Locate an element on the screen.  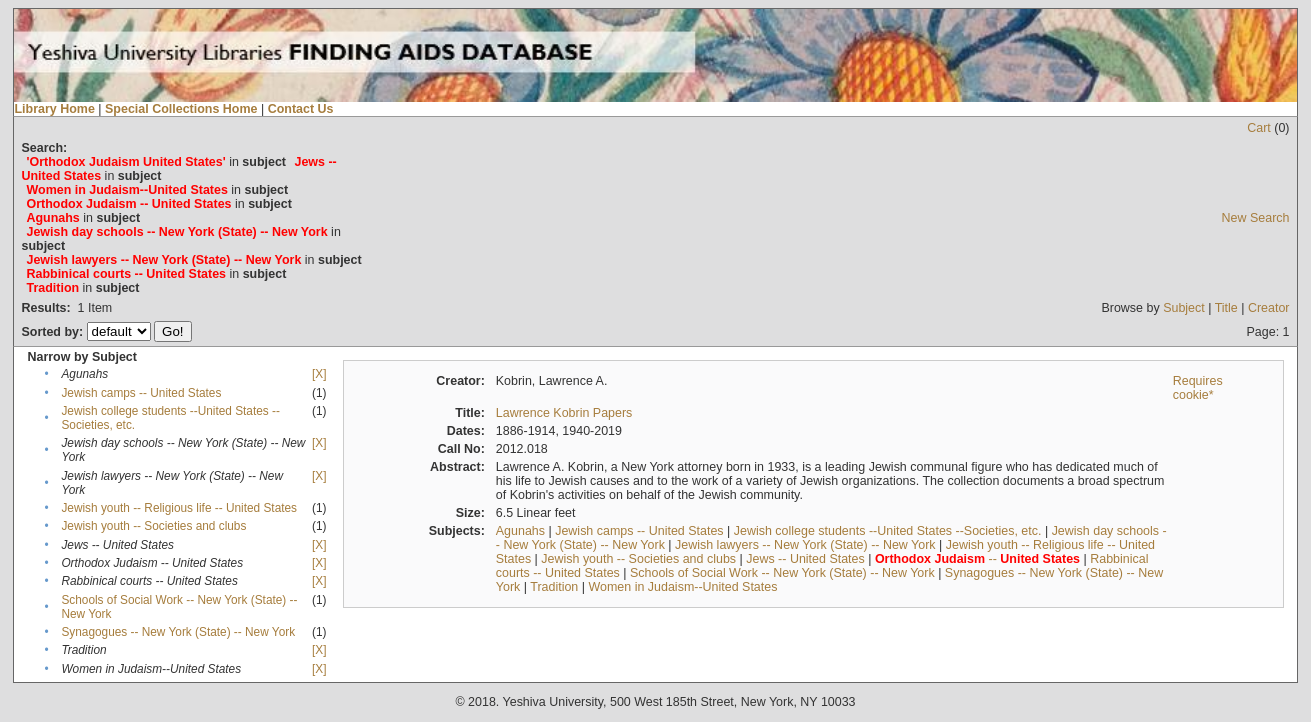
Agunahs is located at coordinates (520, 531).